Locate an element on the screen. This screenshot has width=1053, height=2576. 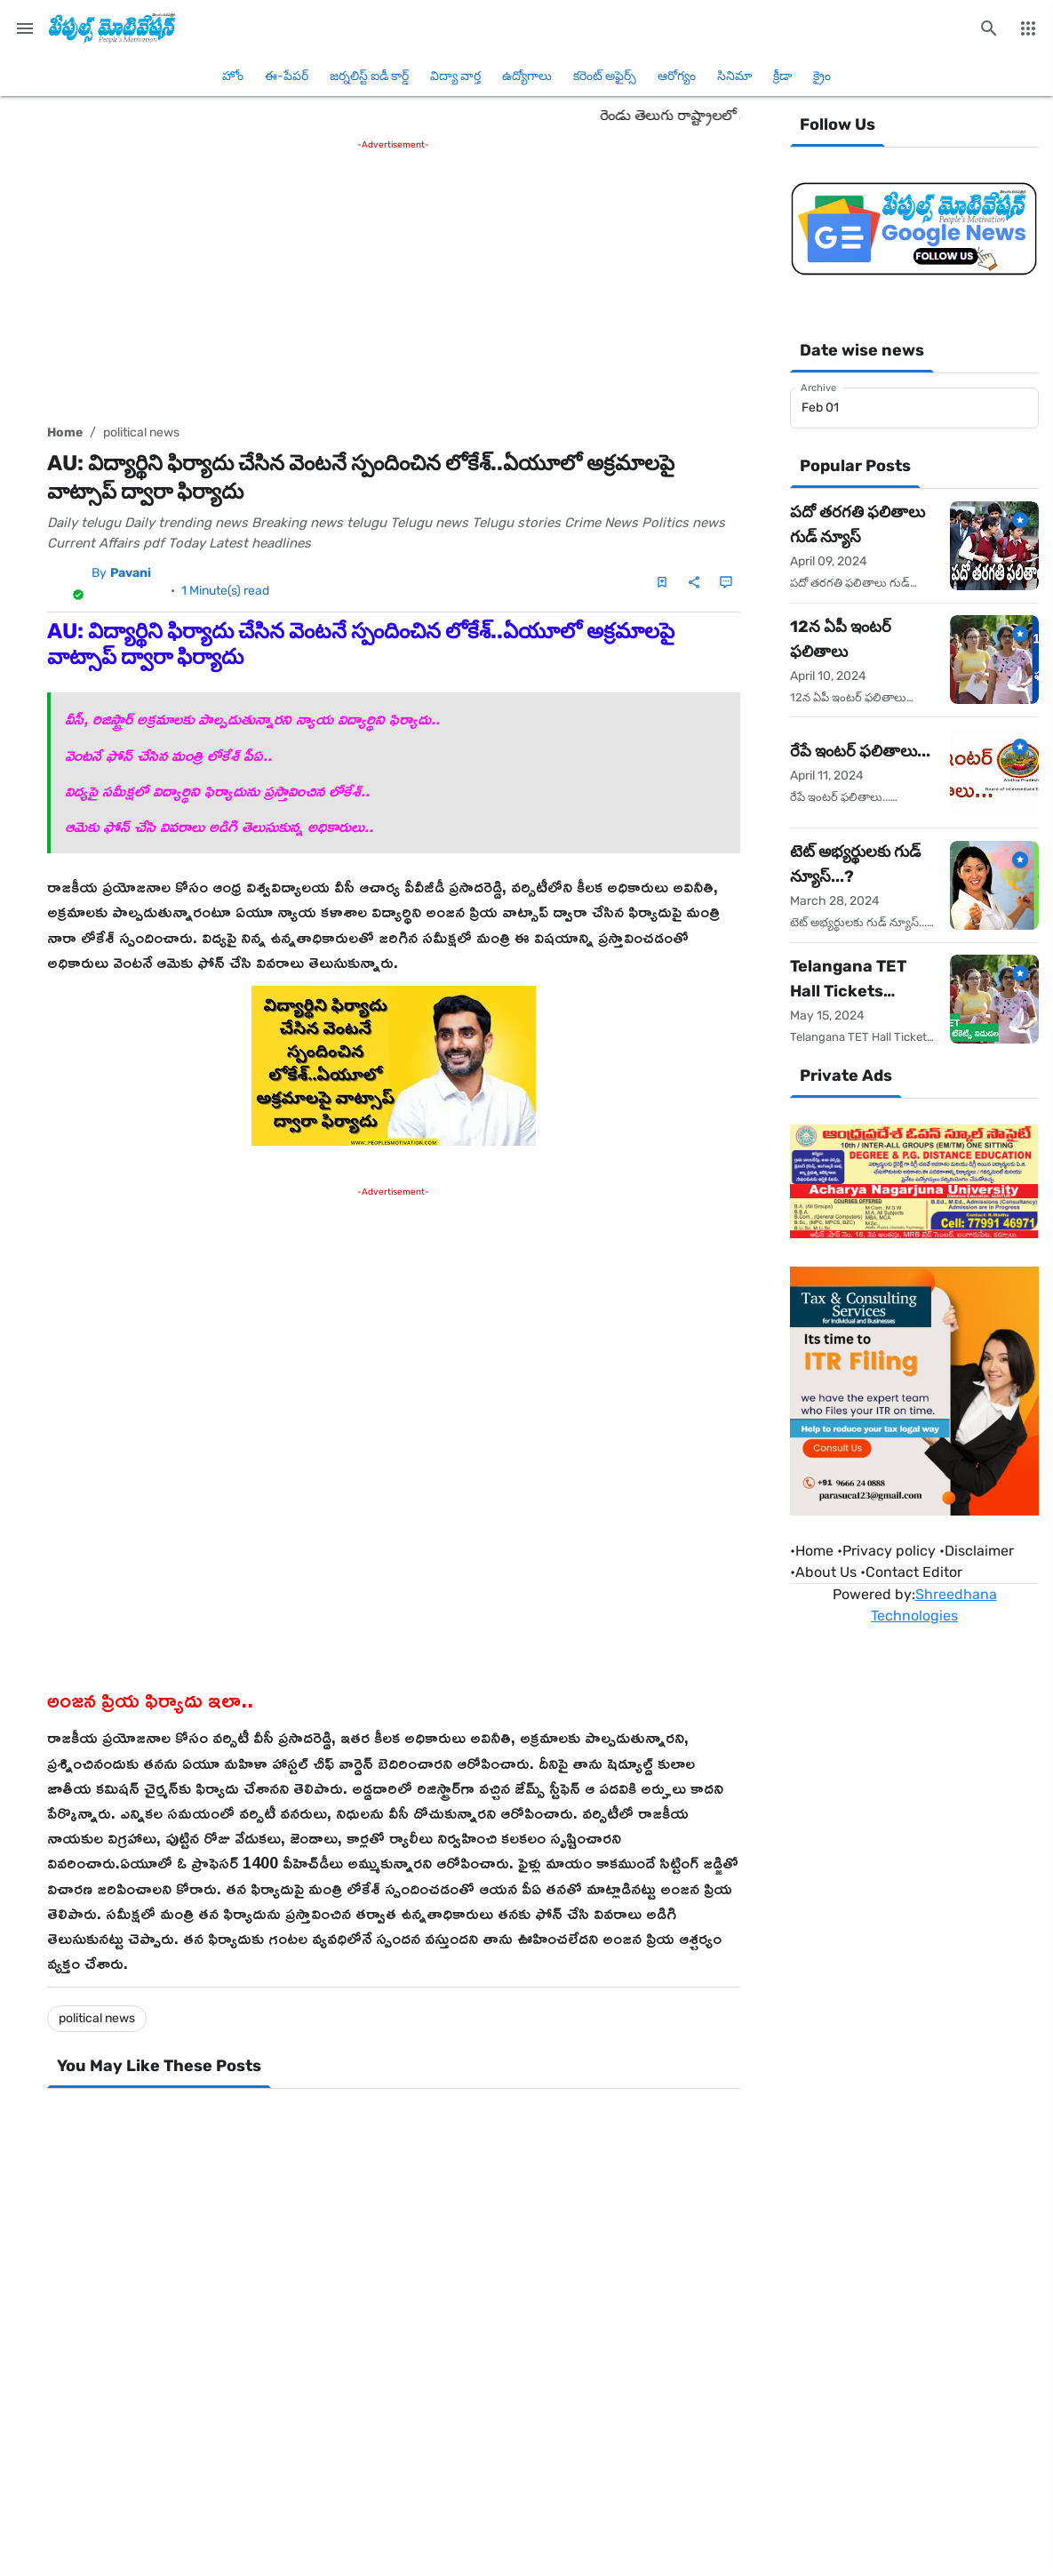
[More Menu] is located at coordinates (1028, 28).